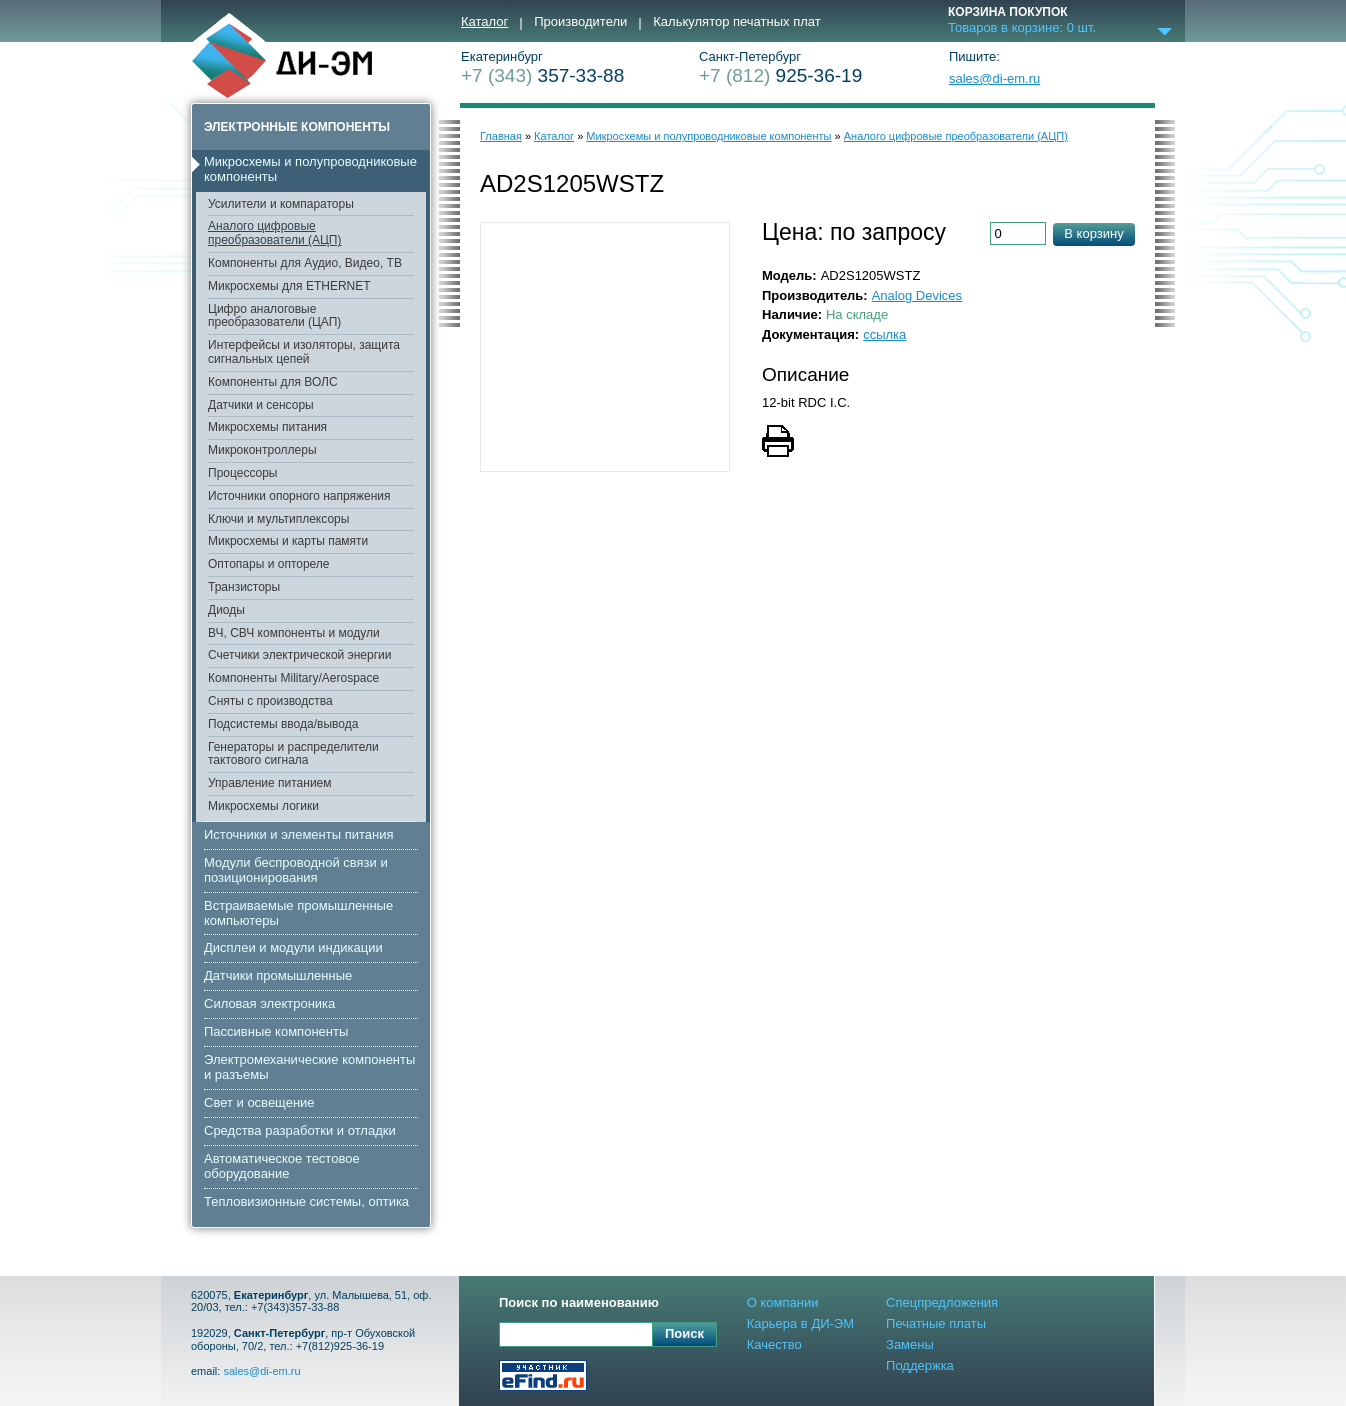 The image size is (1346, 1406). Describe the element at coordinates (299, 496) in the screenshot. I see `Источники опорного напряжения` at that location.